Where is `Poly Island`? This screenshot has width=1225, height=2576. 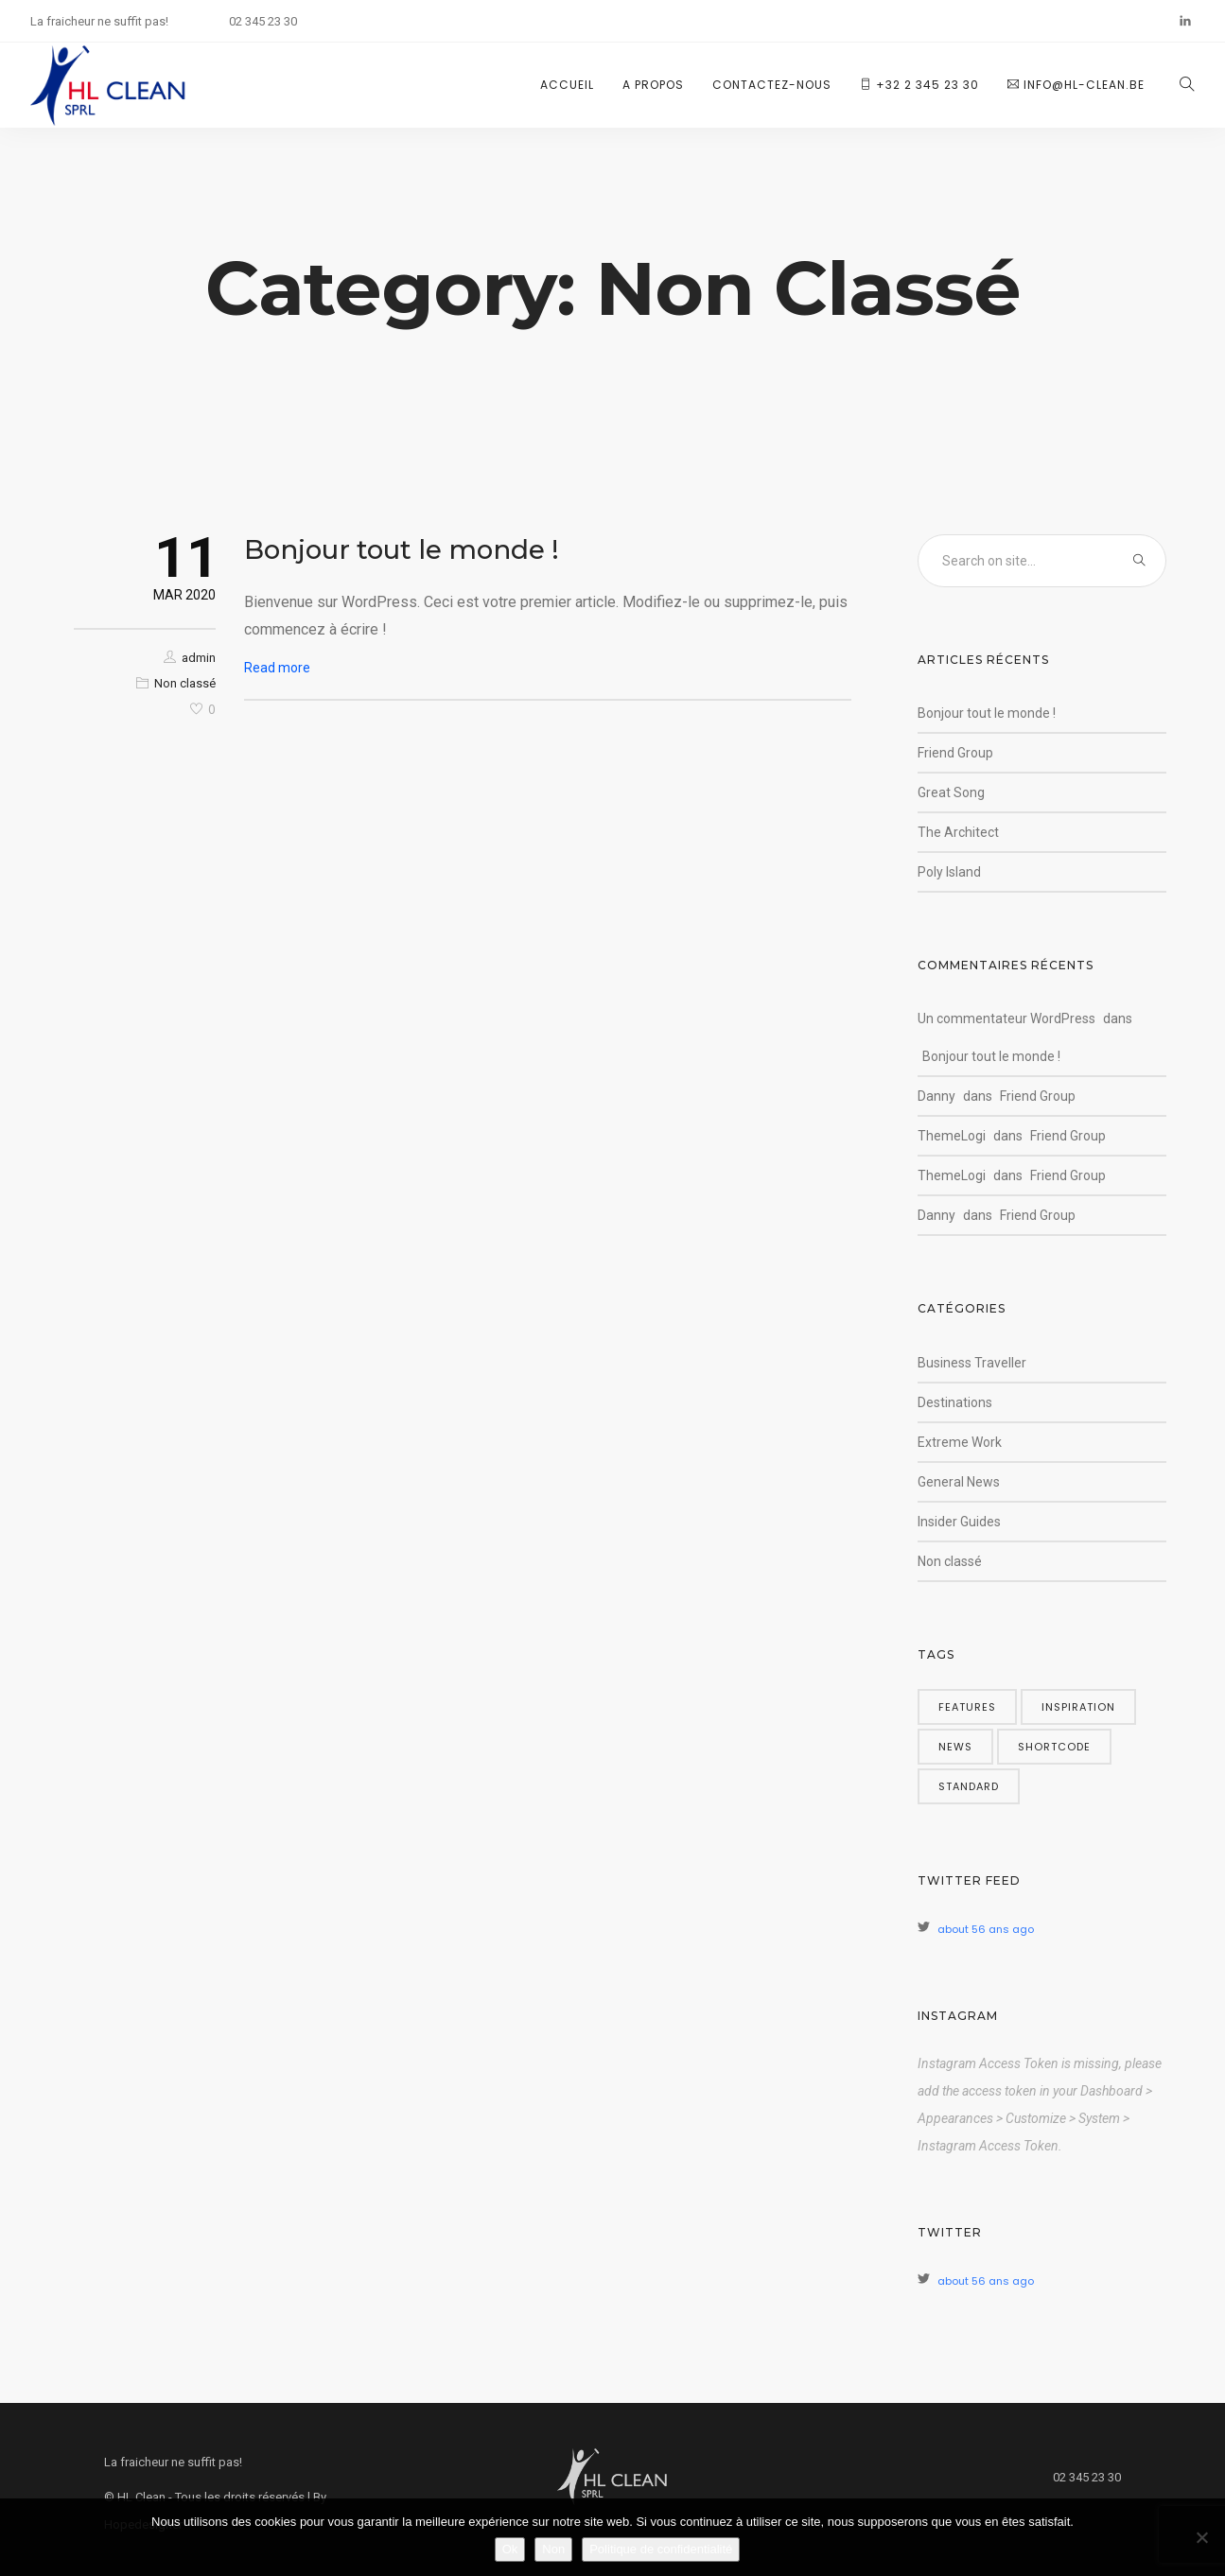
Poly Island is located at coordinates (949, 871).